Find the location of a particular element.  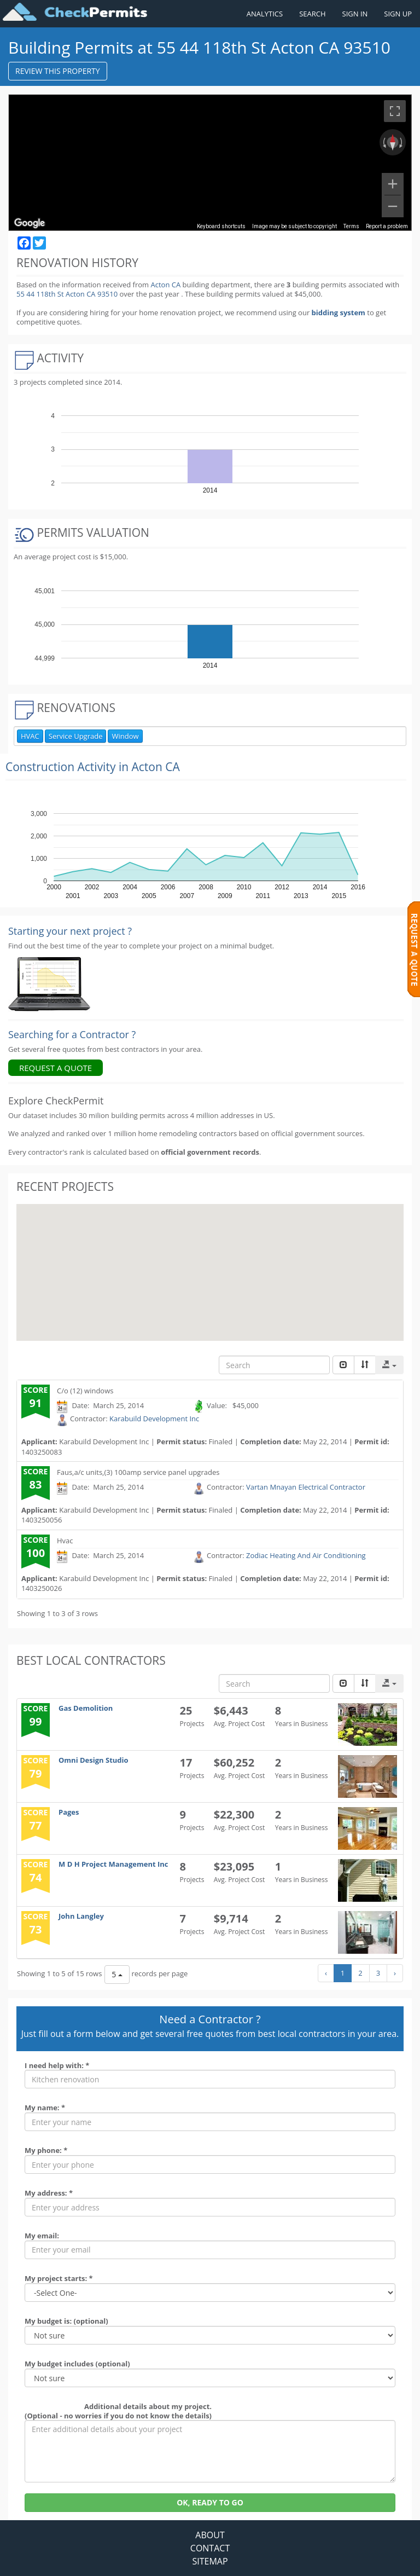

[Zoom in] is located at coordinates (393, 184).